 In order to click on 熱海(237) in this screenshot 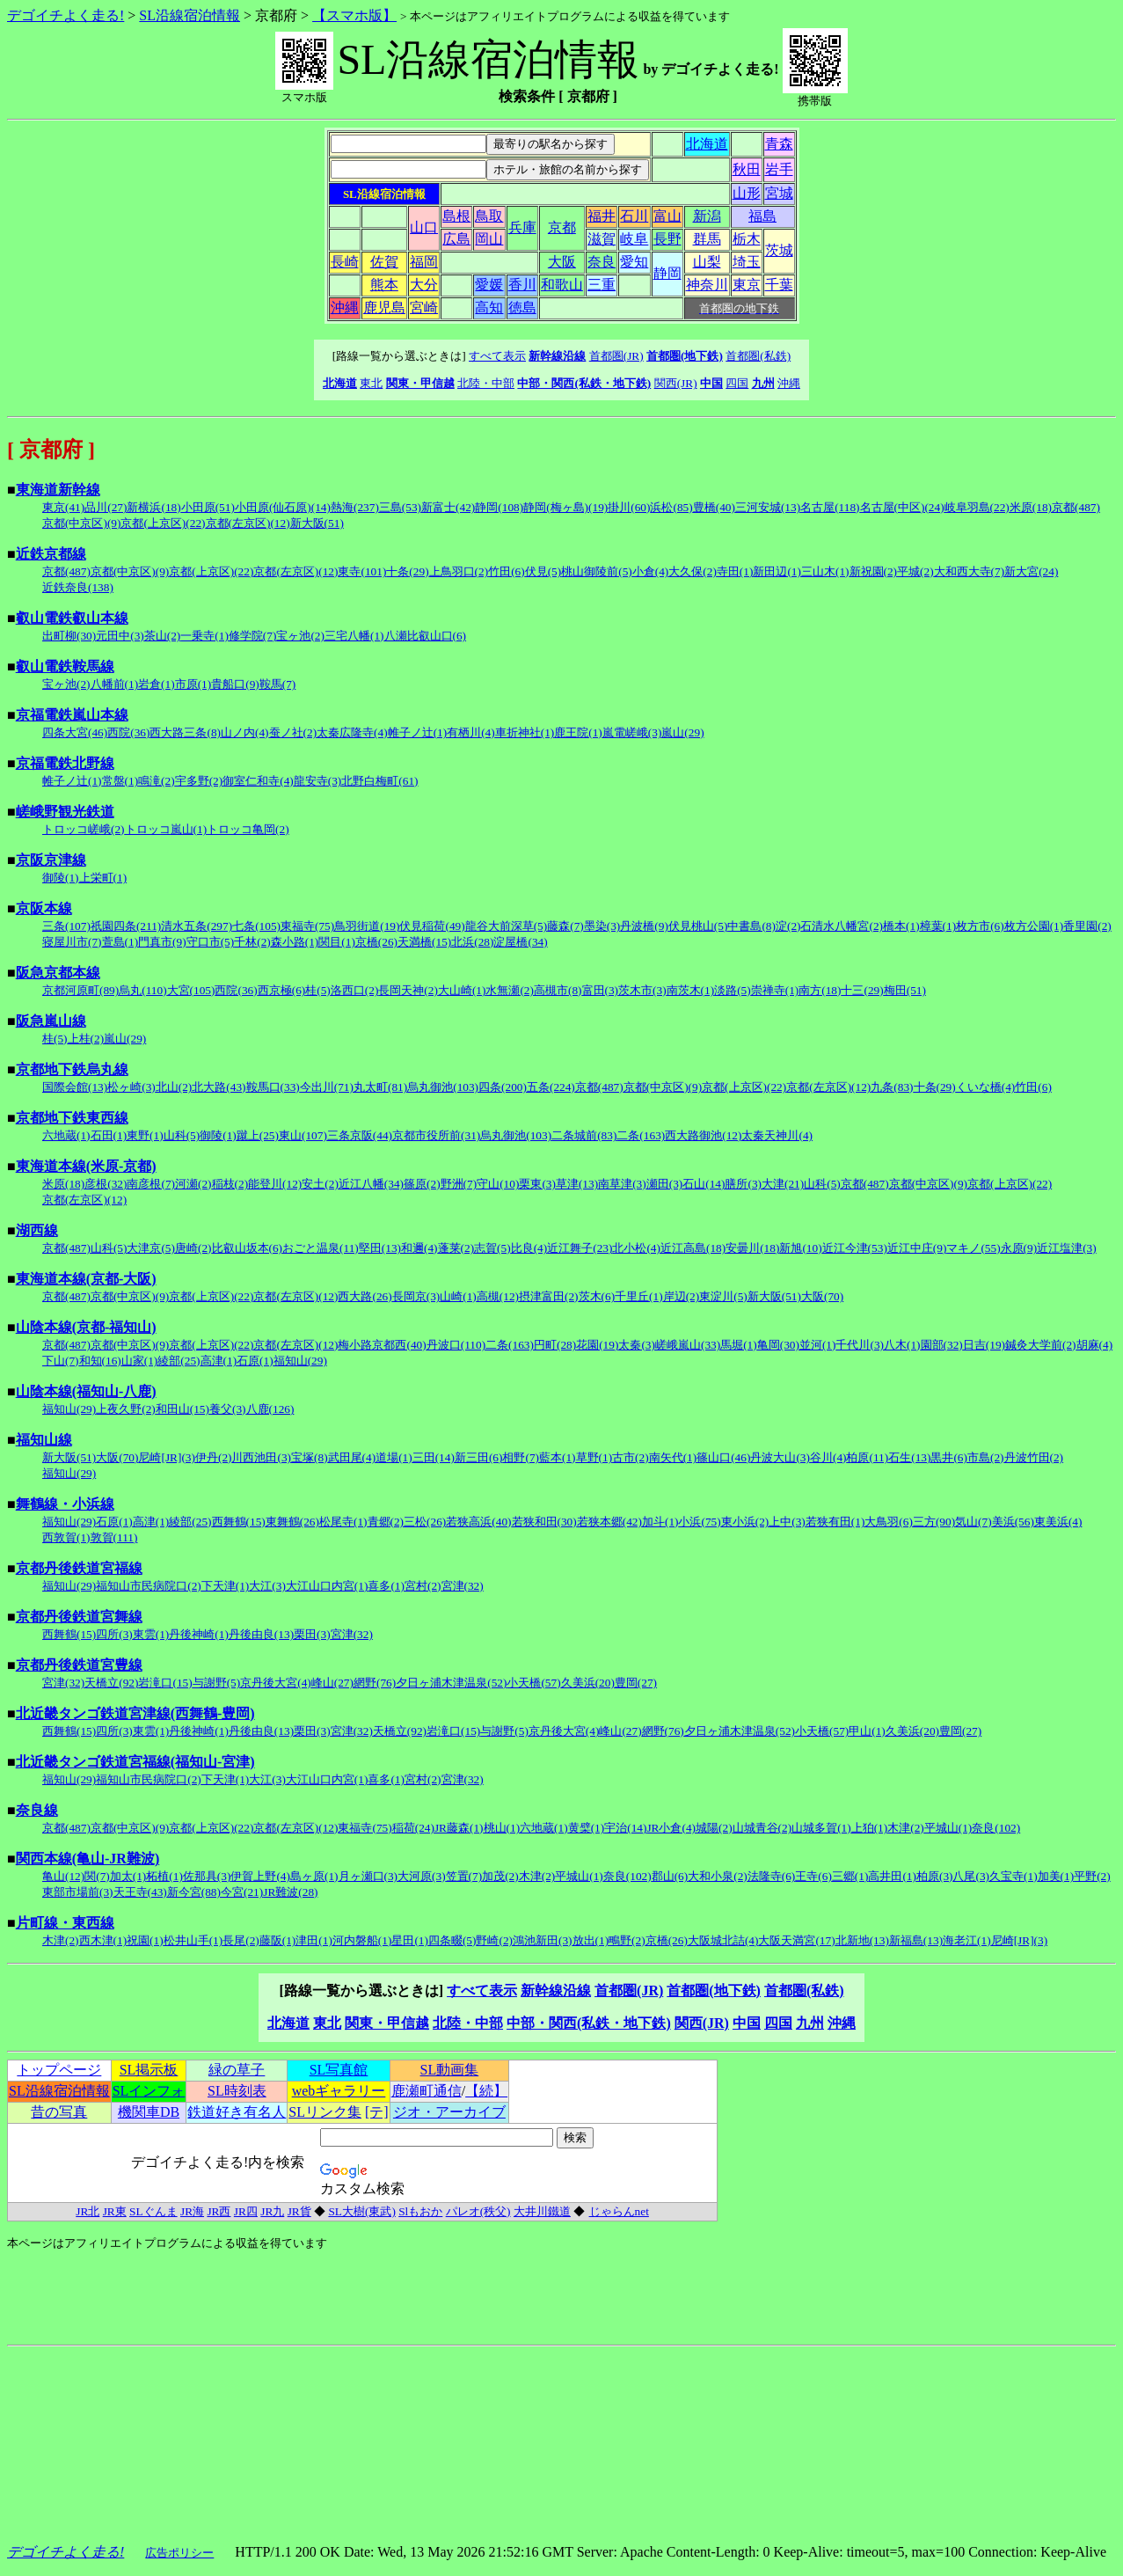, I will do `click(355, 507)`.